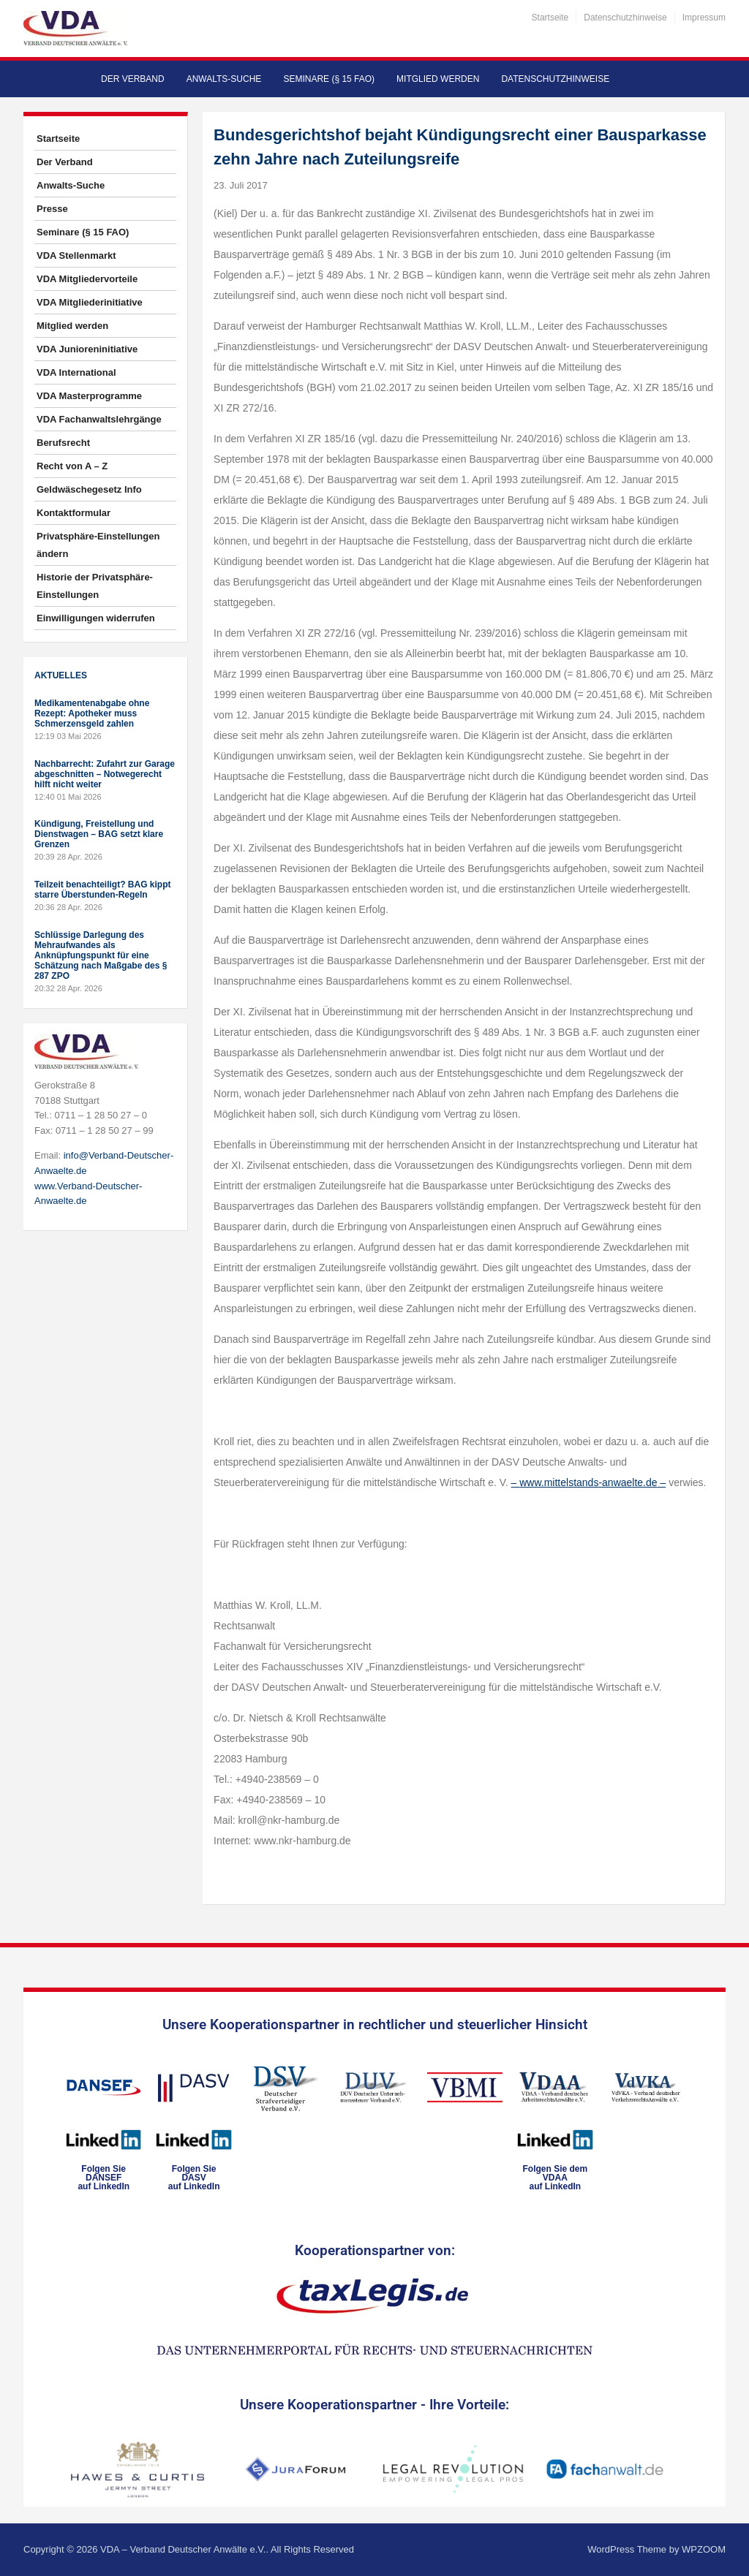 This screenshot has width=749, height=2576. Describe the element at coordinates (554, 2178) in the screenshot. I see `Folgen Sie dem VDAAauf LinkedIn` at that location.